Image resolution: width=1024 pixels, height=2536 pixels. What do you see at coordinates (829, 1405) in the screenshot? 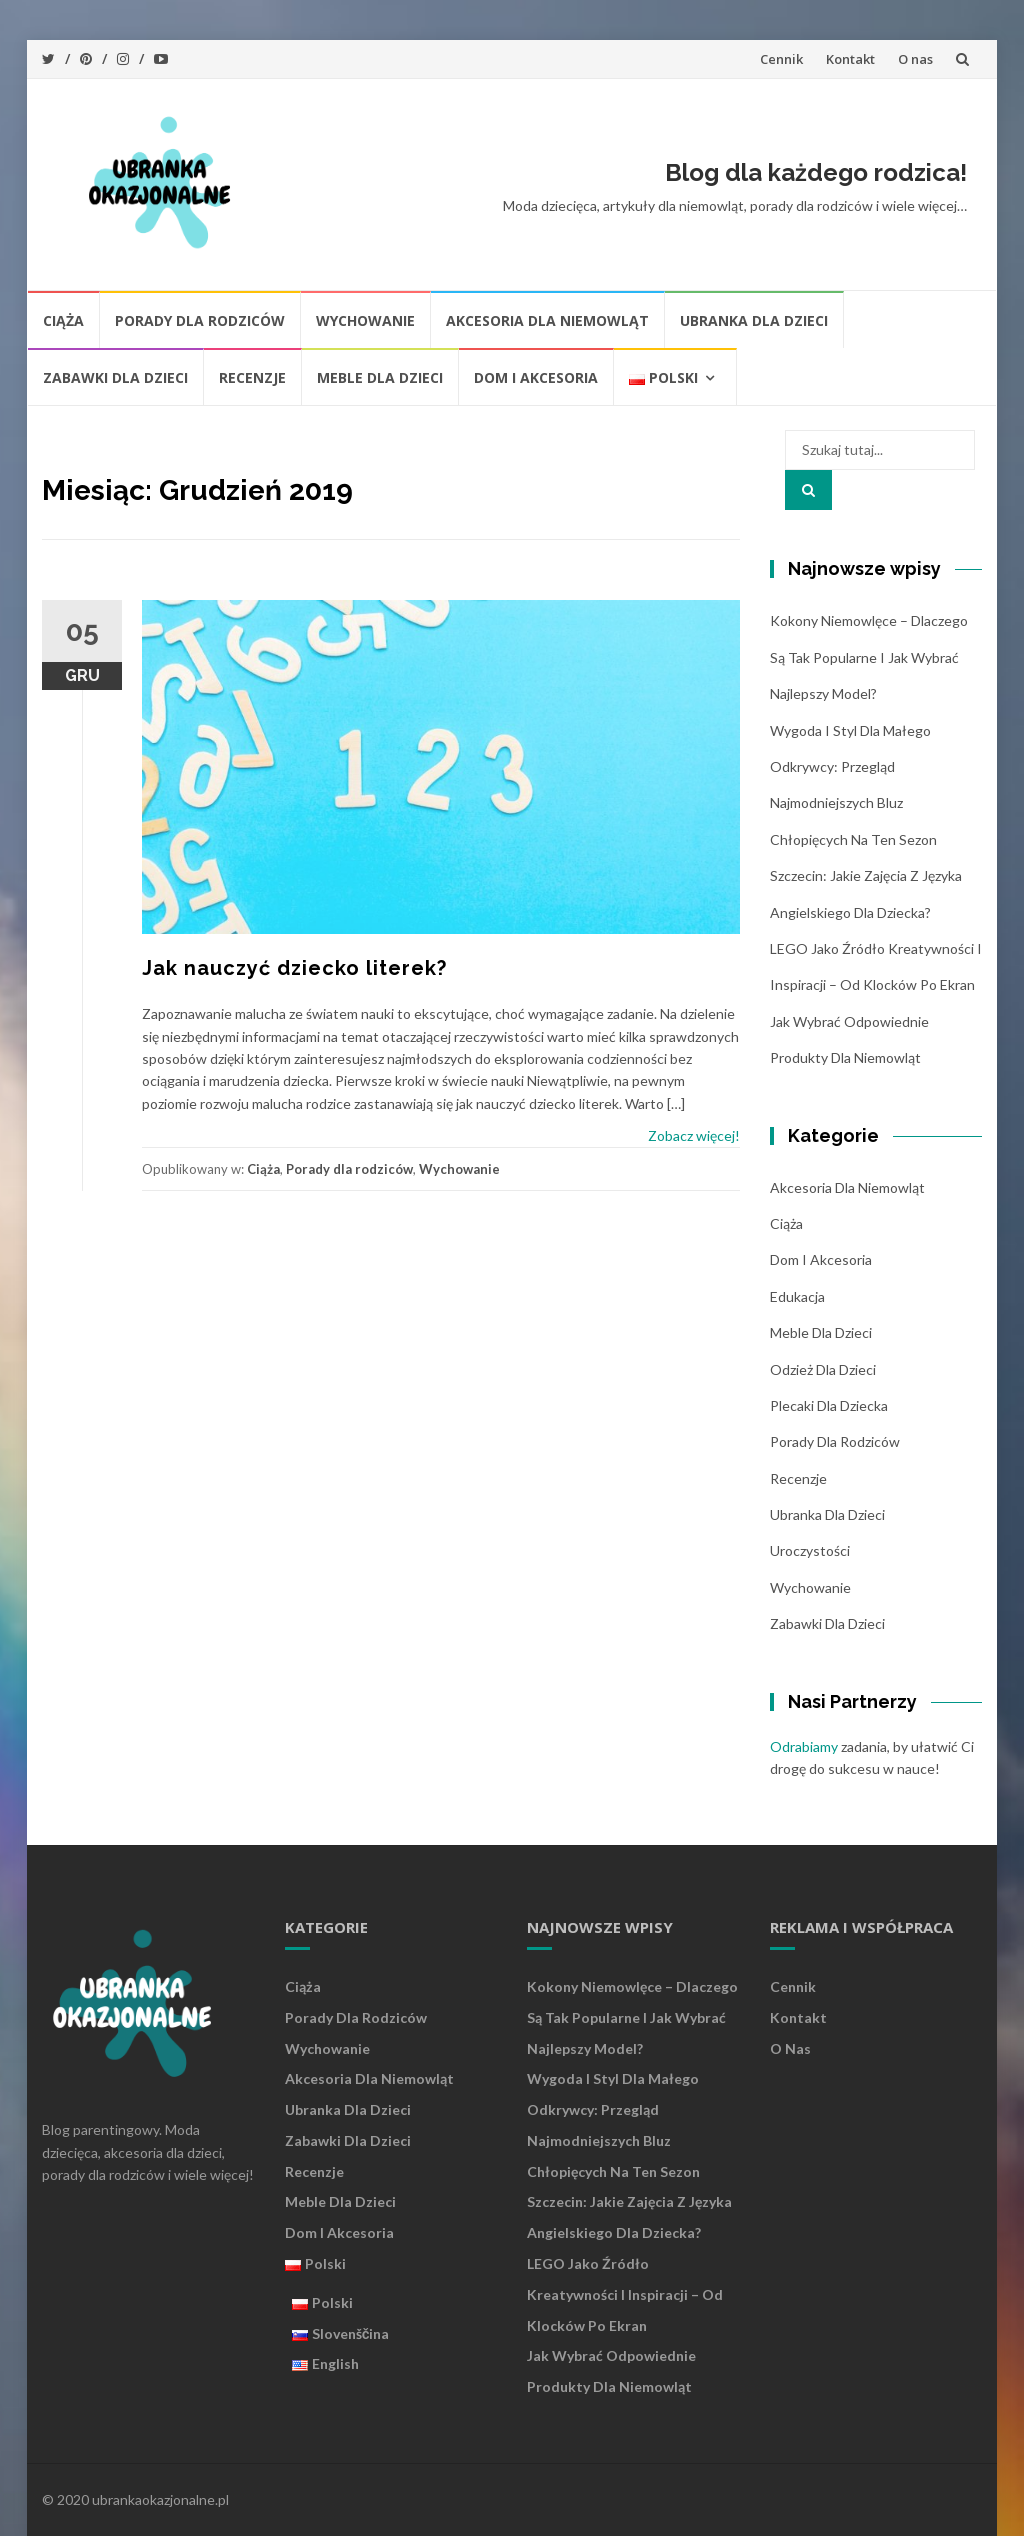
I see `plecaki dla dziecka` at bounding box center [829, 1405].